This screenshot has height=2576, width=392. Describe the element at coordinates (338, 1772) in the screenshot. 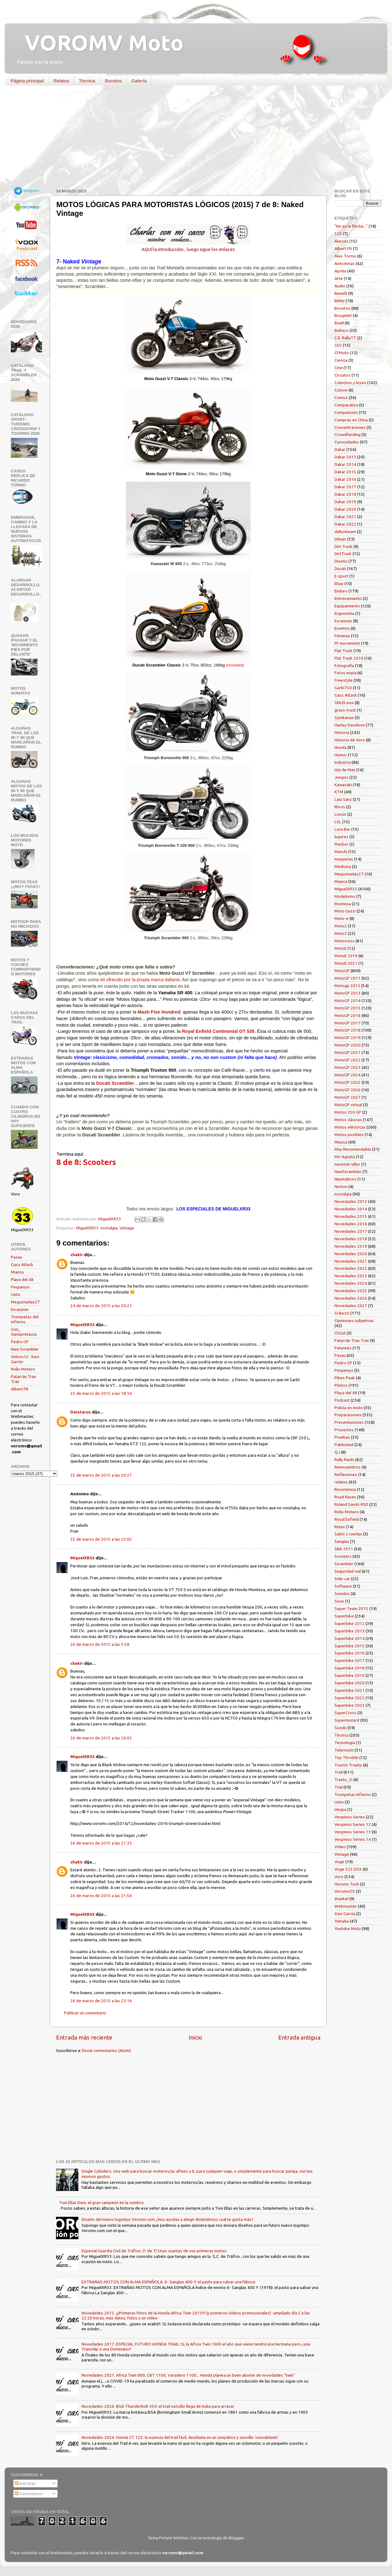

I see `Trail` at that location.